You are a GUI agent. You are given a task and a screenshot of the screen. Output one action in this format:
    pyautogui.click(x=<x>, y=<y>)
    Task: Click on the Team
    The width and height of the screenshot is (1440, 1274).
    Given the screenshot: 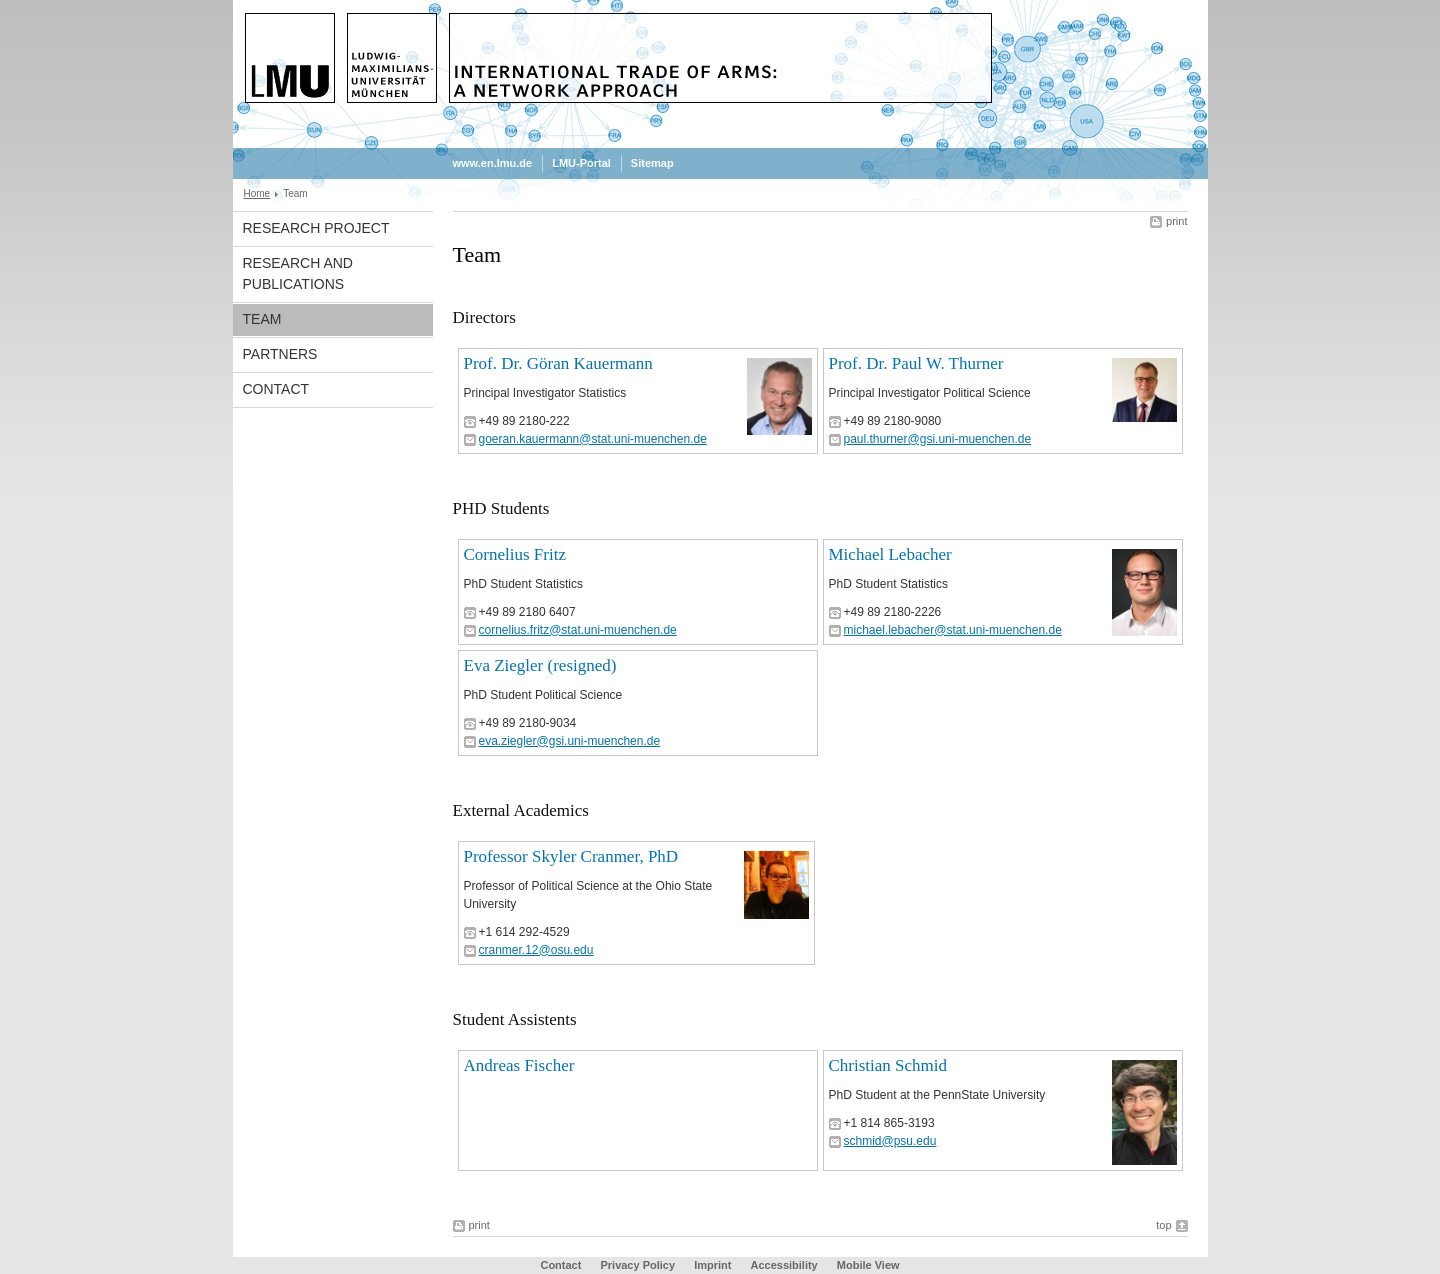 What is the action you would take?
    pyautogui.click(x=262, y=319)
    